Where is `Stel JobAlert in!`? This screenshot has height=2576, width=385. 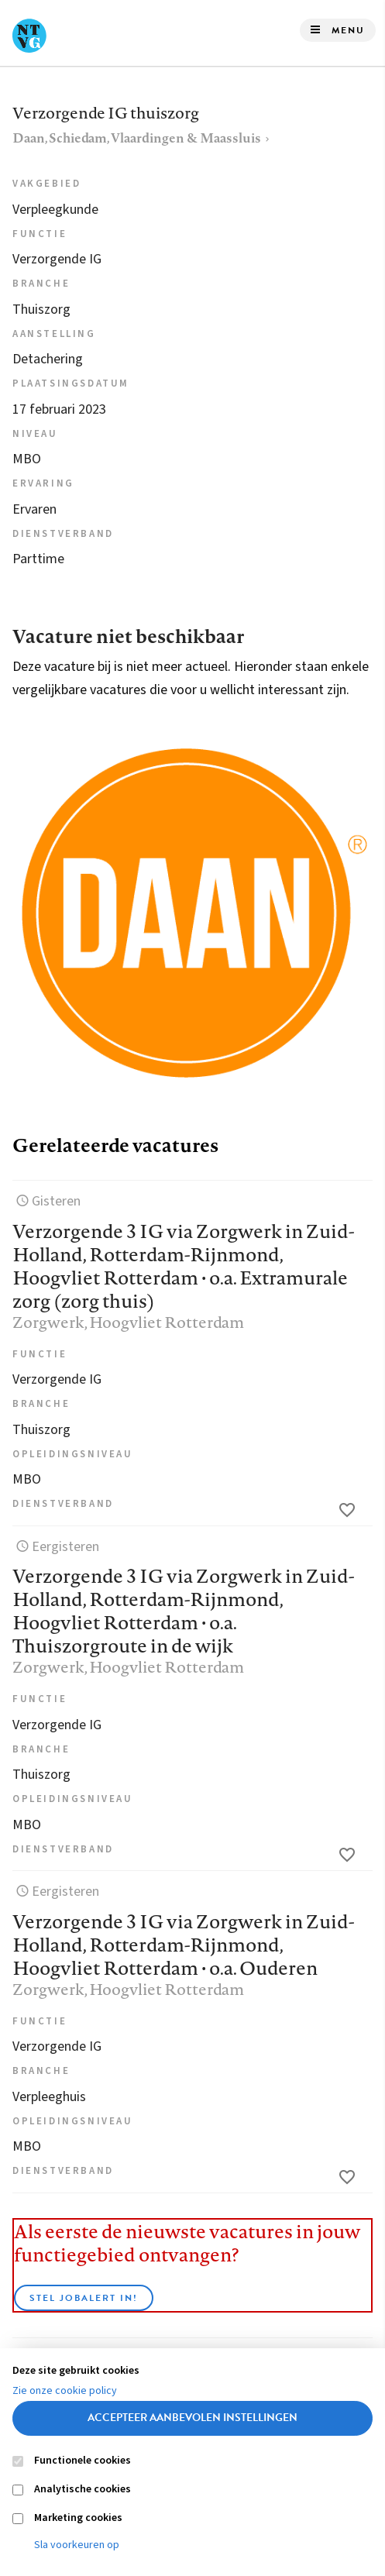 Stel JobAlert in! is located at coordinates (83, 2298).